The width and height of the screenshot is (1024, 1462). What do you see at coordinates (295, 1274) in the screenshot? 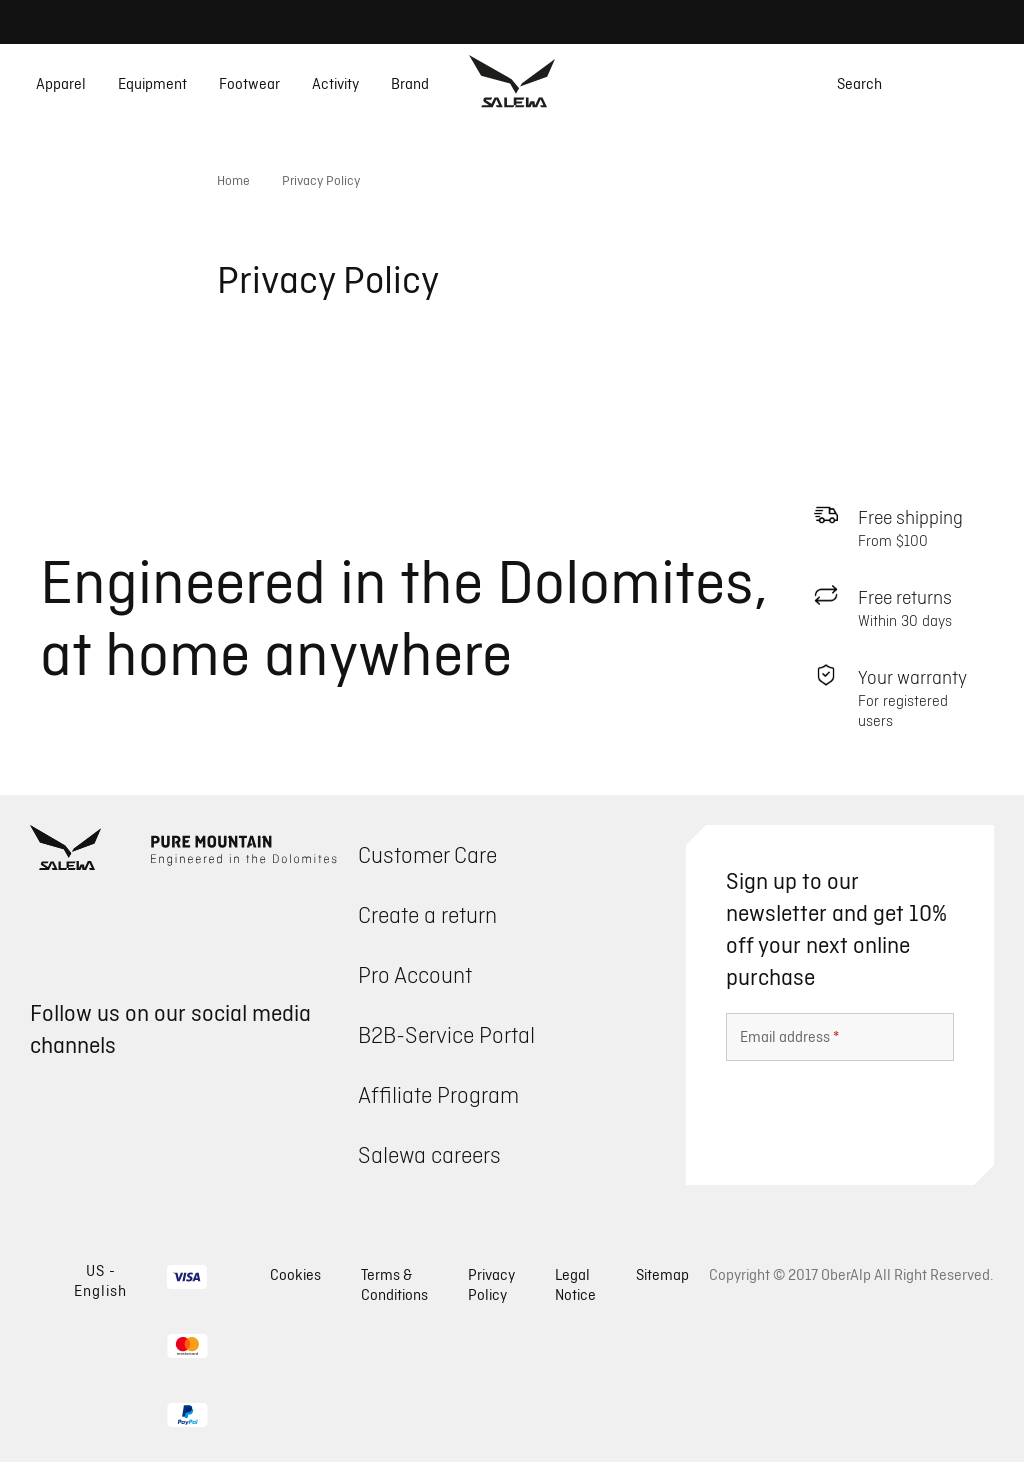
I see `Cookies` at bounding box center [295, 1274].